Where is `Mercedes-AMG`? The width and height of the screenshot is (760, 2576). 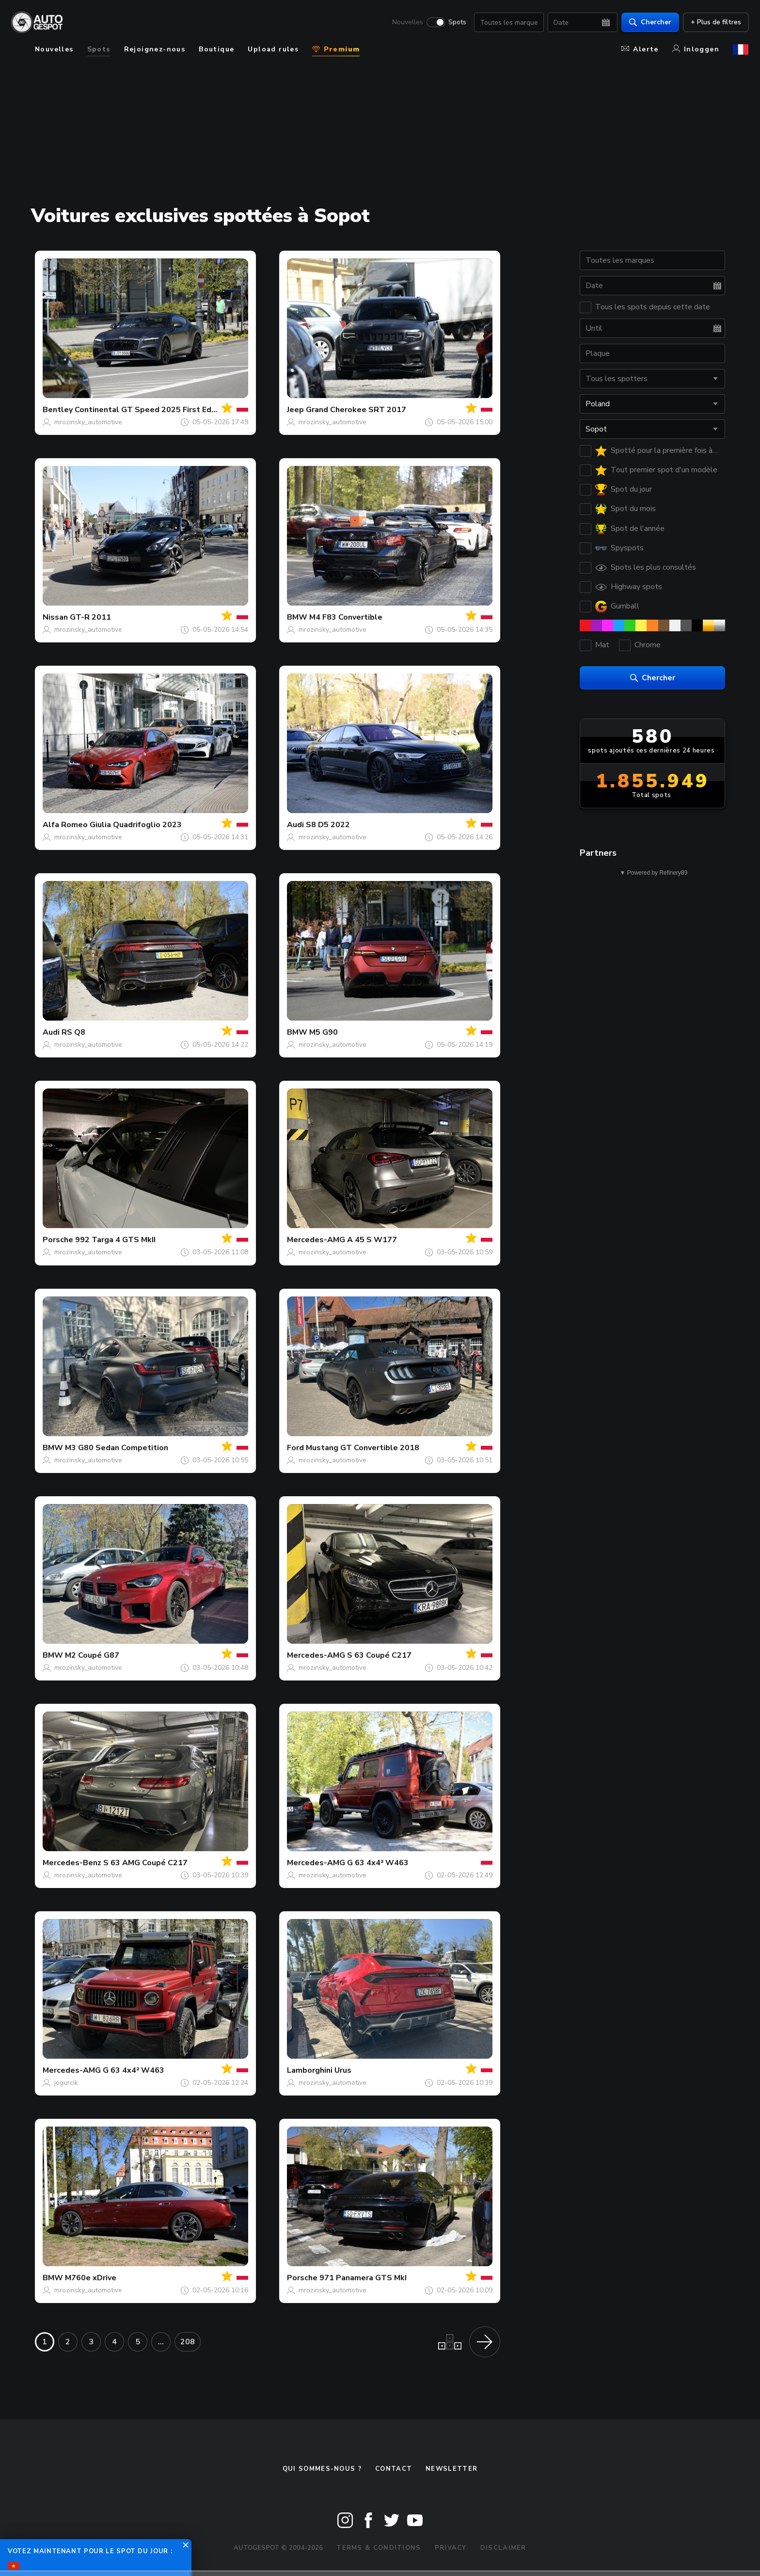
Mercedes-AMG is located at coordinates (316, 1239).